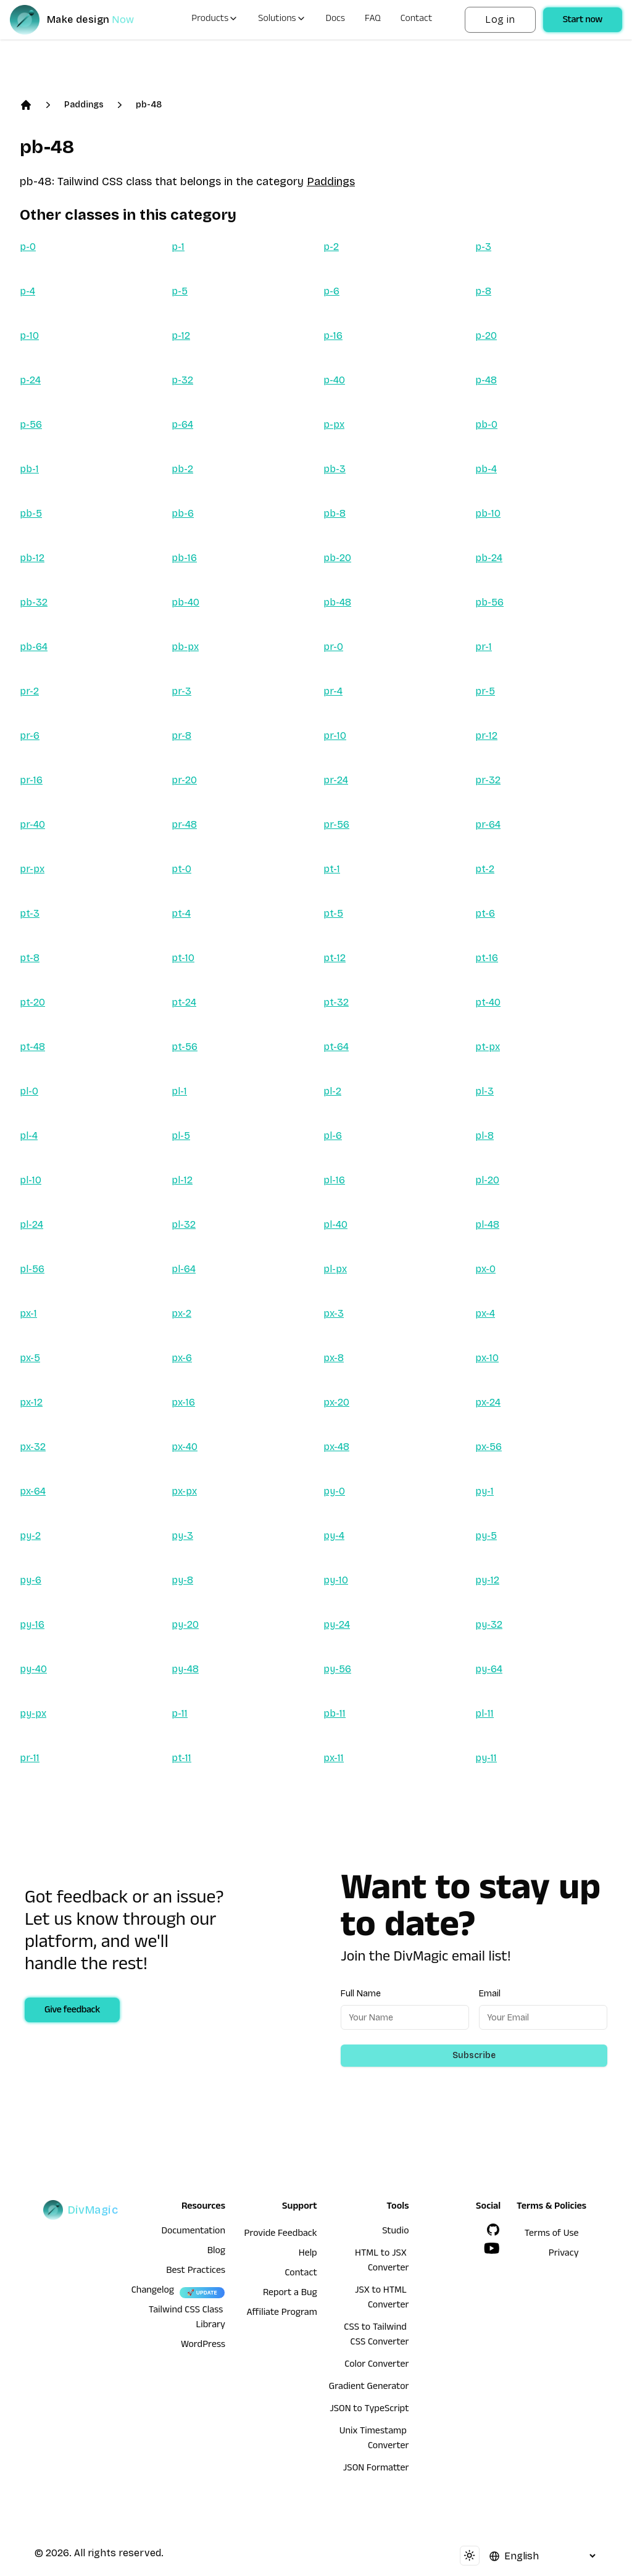 This screenshot has height=2576, width=632. I want to click on pb-11, so click(334, 1713).